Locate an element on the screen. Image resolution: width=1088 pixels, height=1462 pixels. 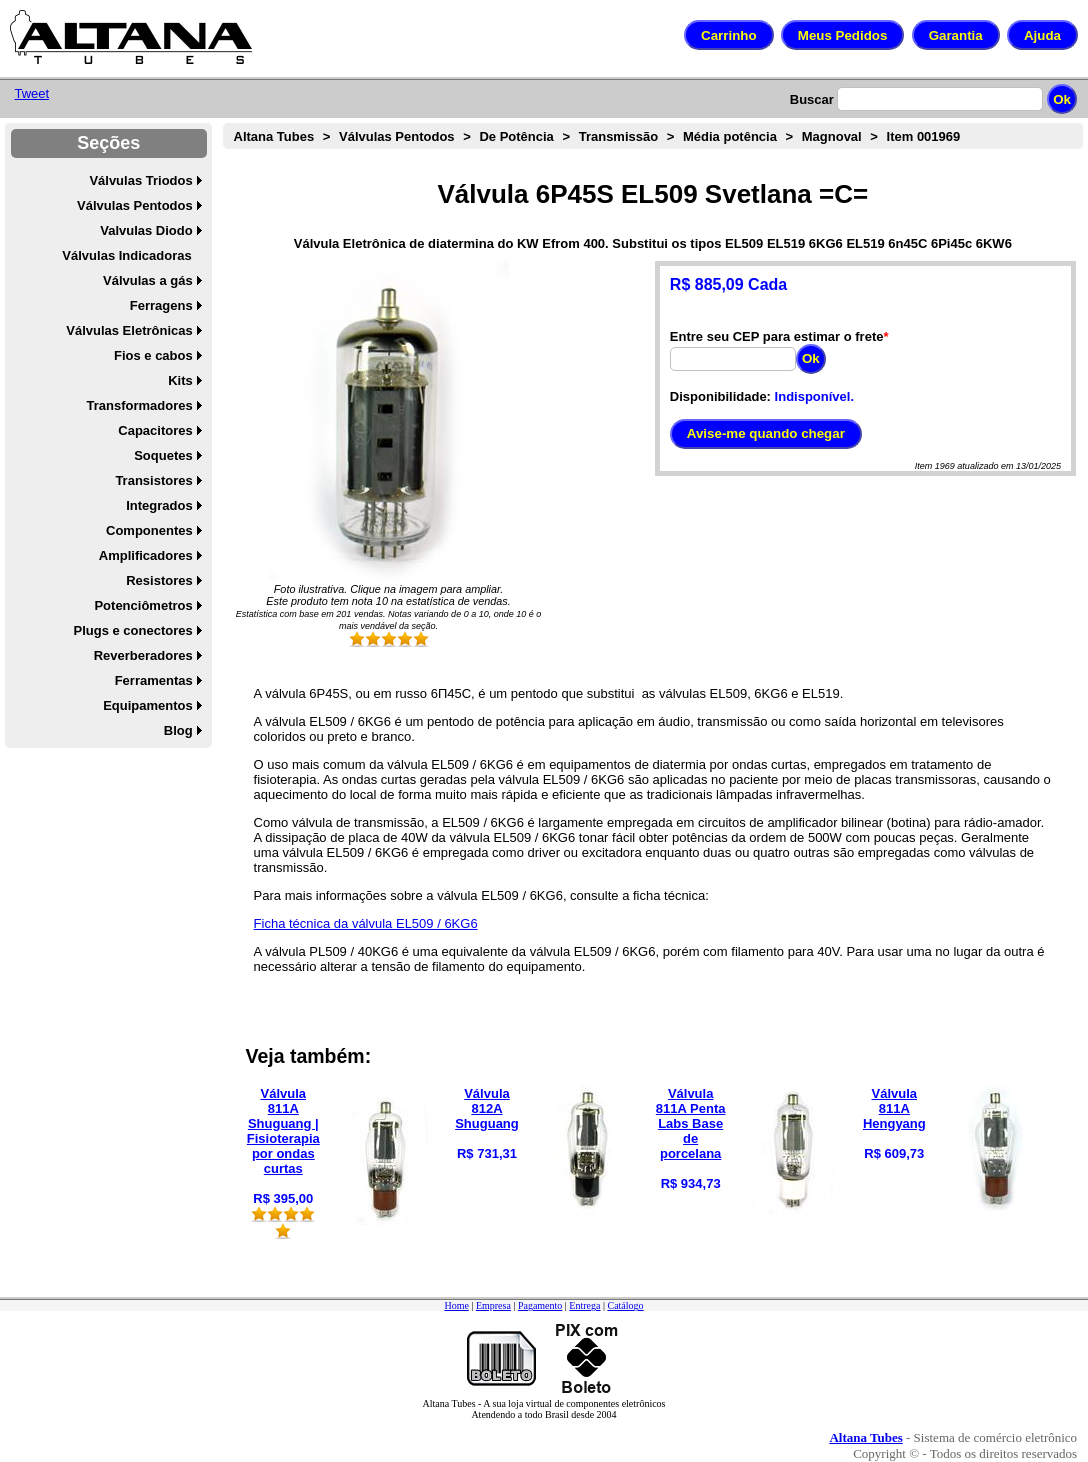
Indisponível. is located at coordinates (814, 396).